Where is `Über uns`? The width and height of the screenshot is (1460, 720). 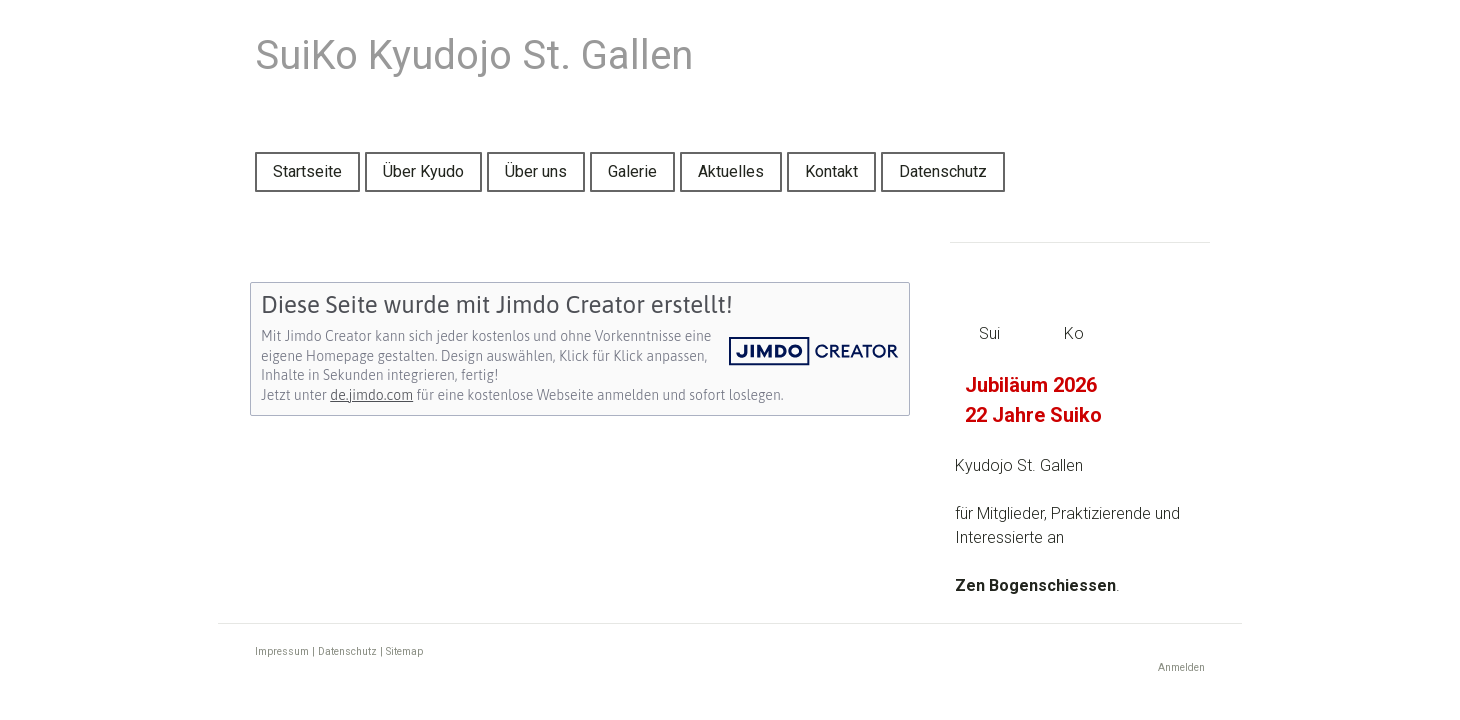 Über uns is located at coordinates (536, 171).